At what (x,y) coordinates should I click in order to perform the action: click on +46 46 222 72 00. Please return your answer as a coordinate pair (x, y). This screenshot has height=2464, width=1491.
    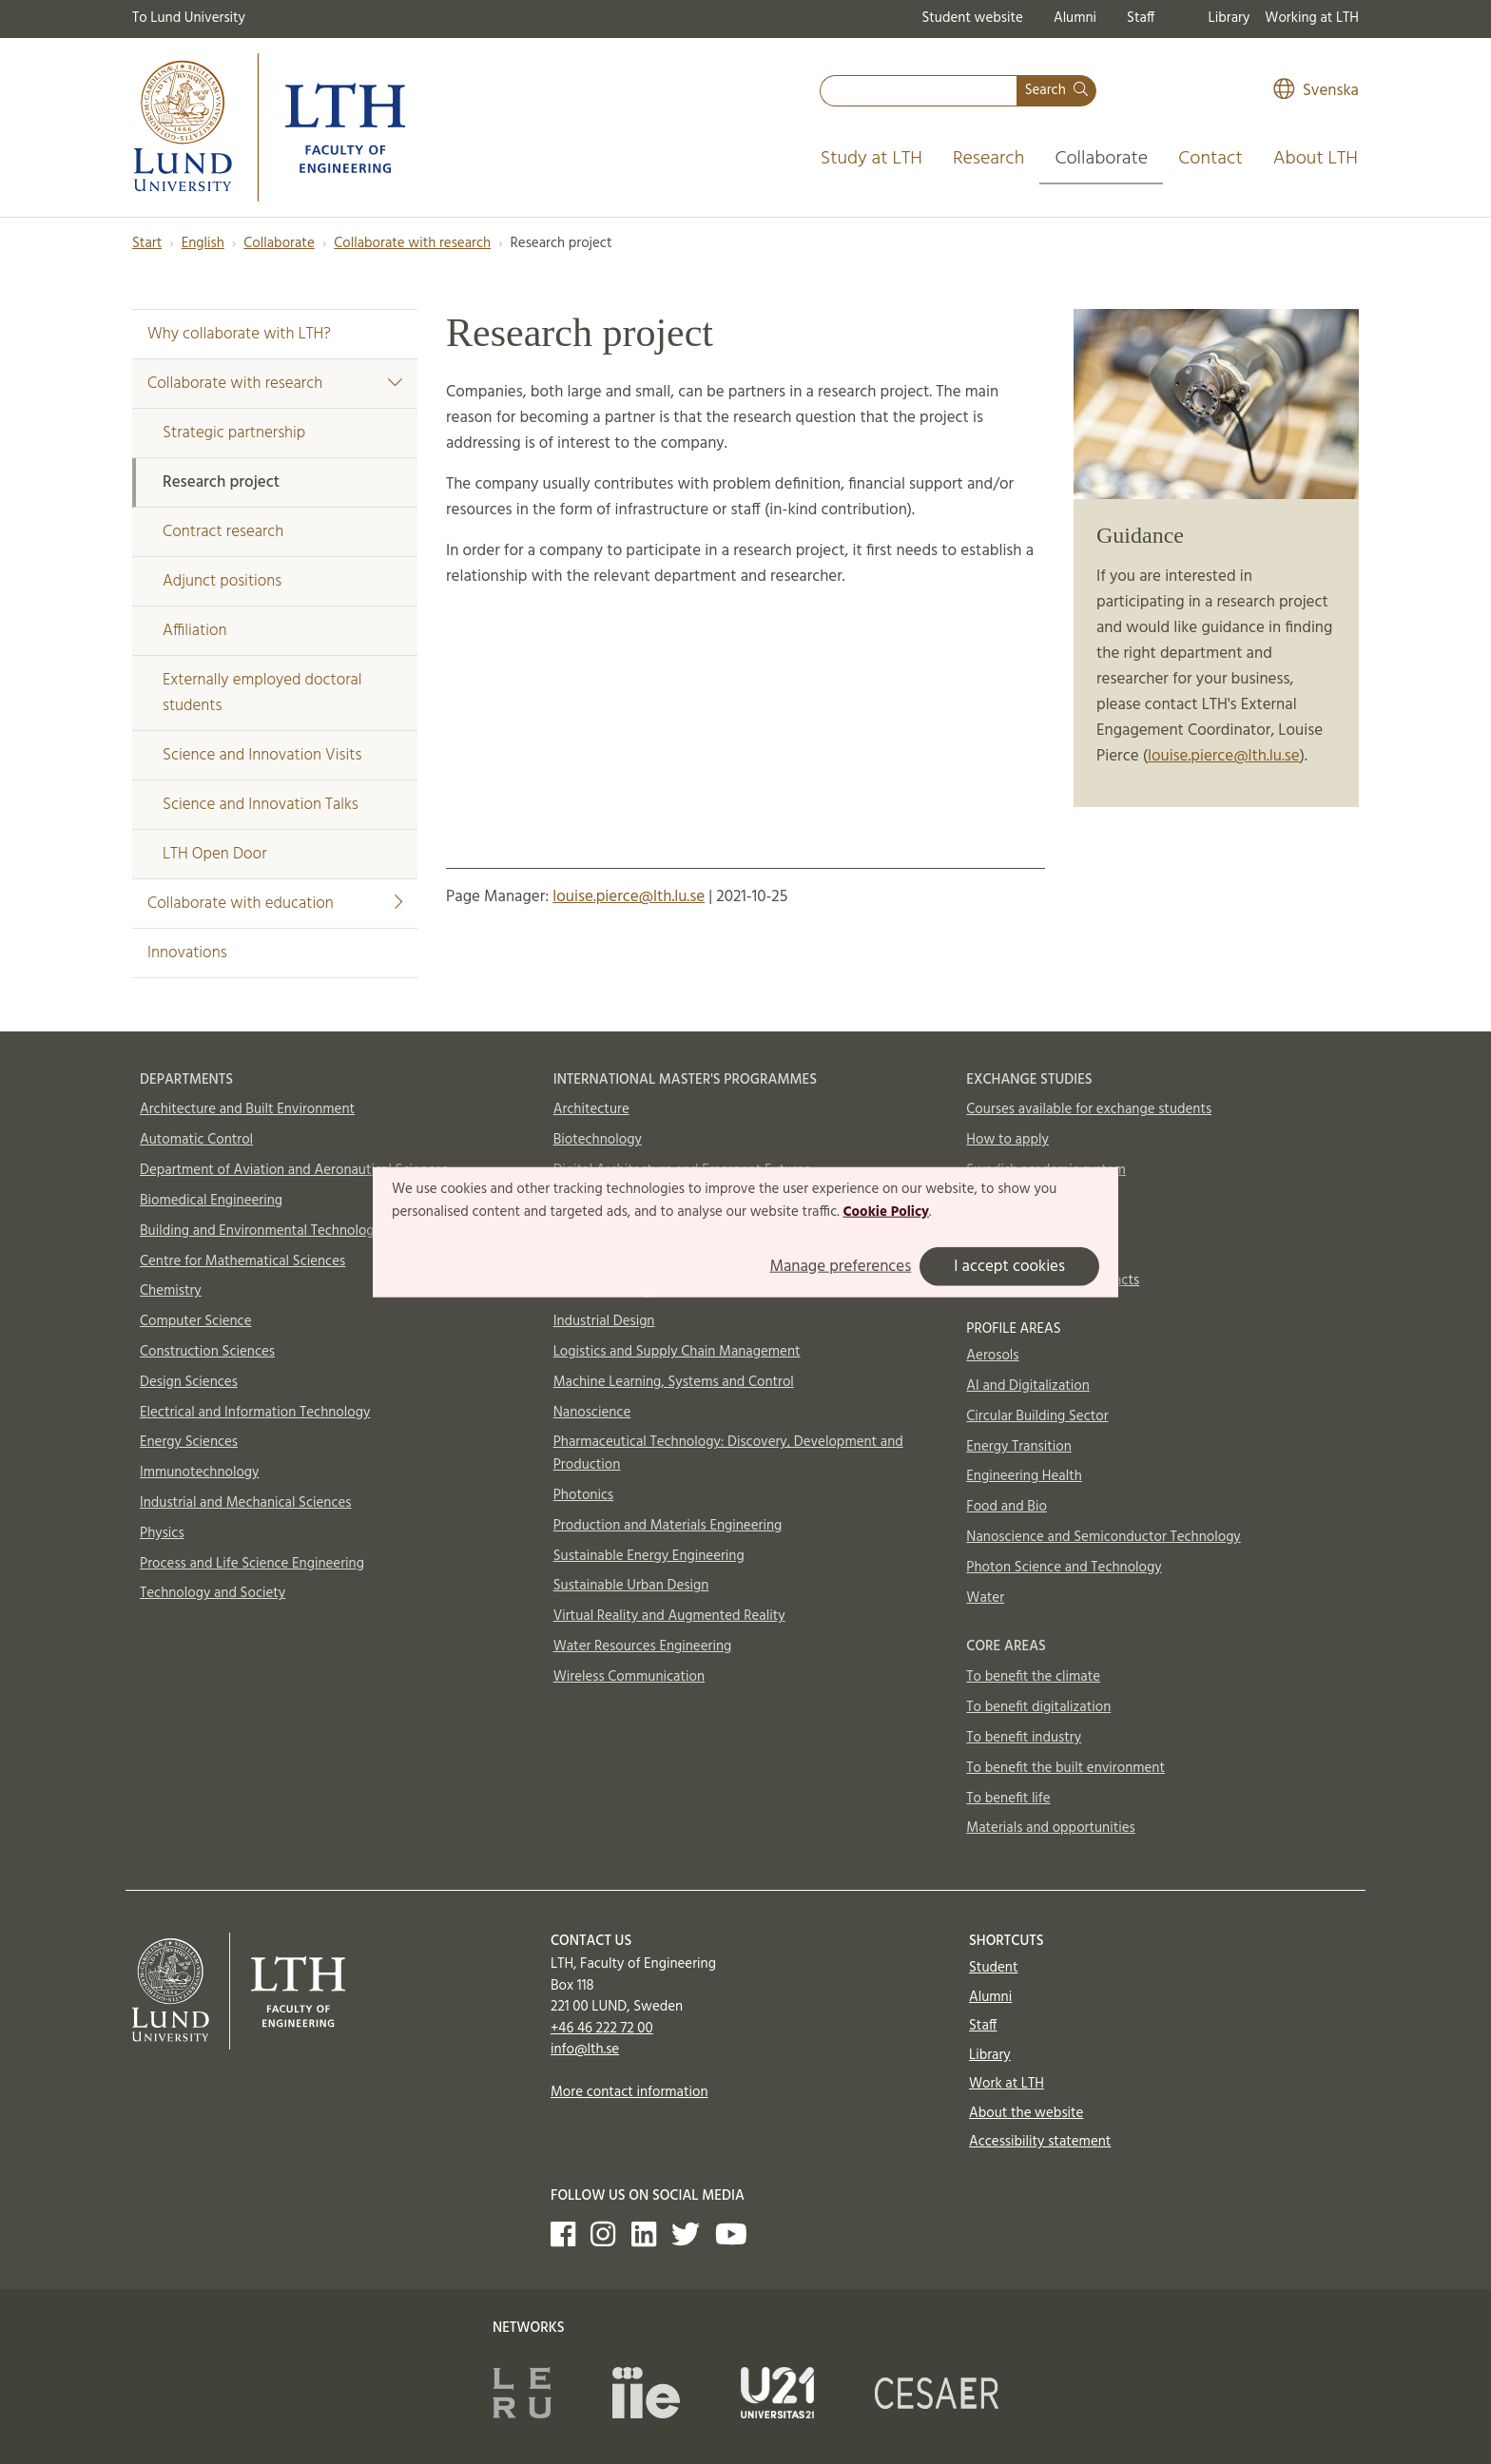
    Looking at the image, I should click on (602, 2028).